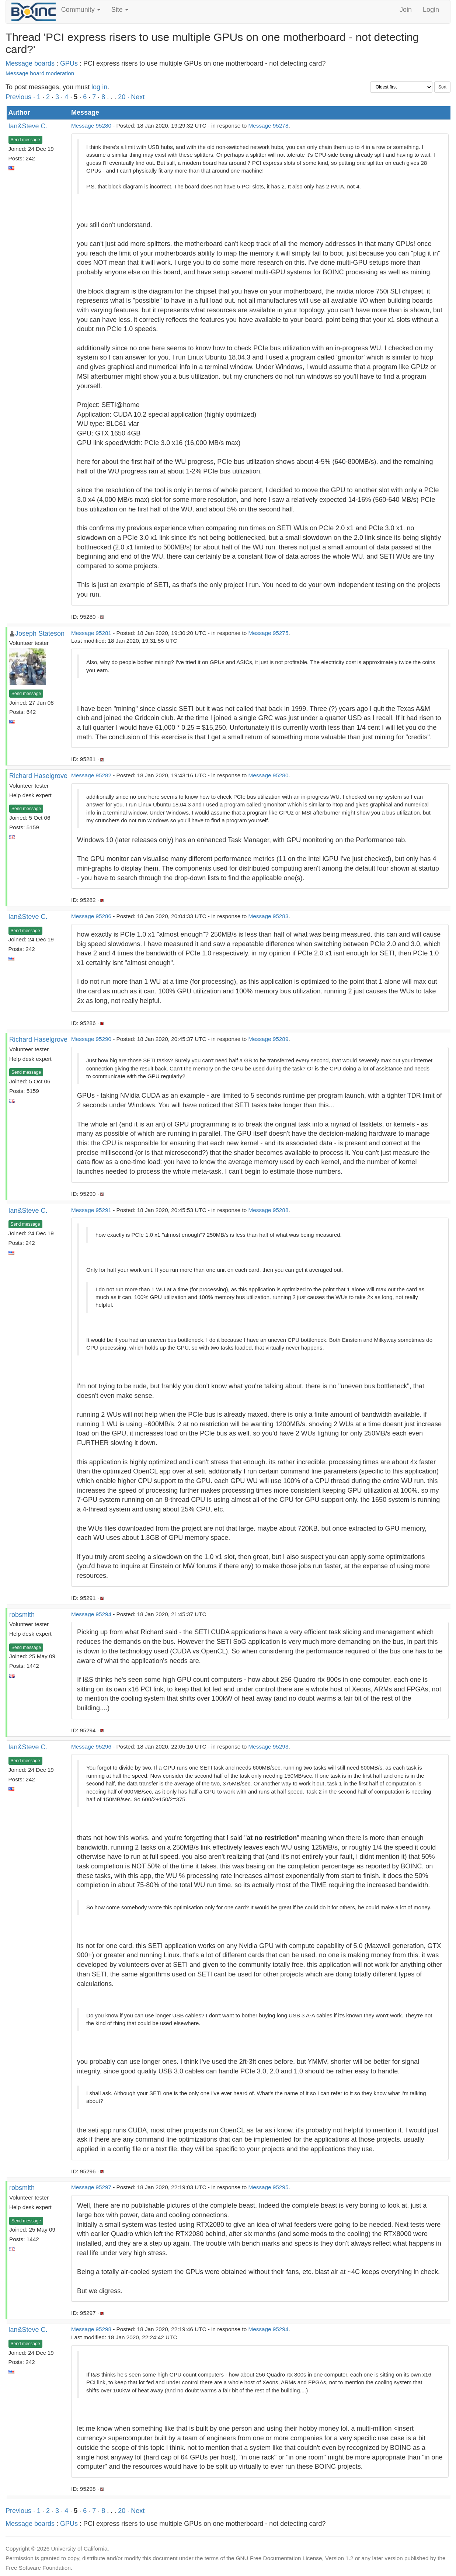  I want to click on Message 95282, so click(91, 775).